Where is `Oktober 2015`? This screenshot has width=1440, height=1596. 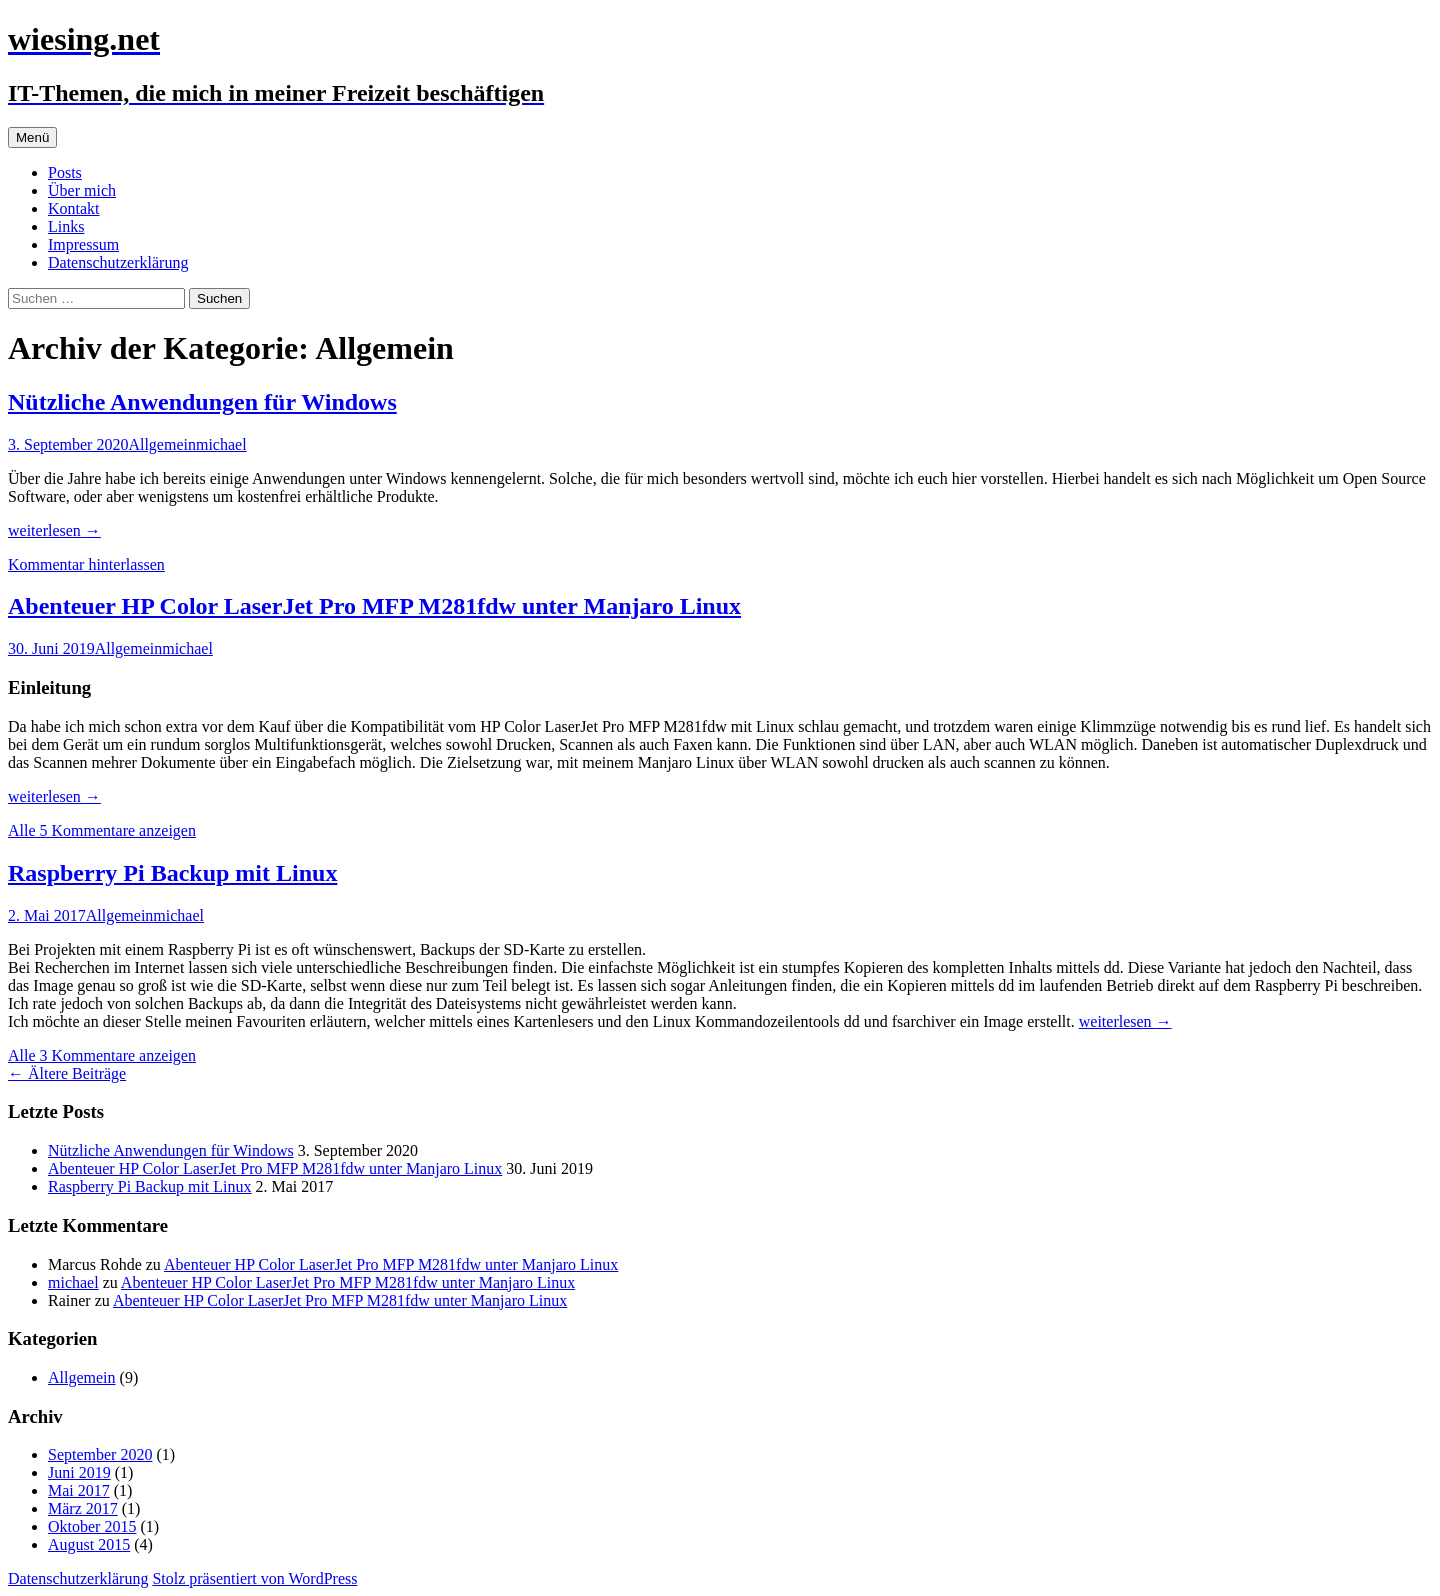 Oktober 2015 is located at coordinates (92, 1526).